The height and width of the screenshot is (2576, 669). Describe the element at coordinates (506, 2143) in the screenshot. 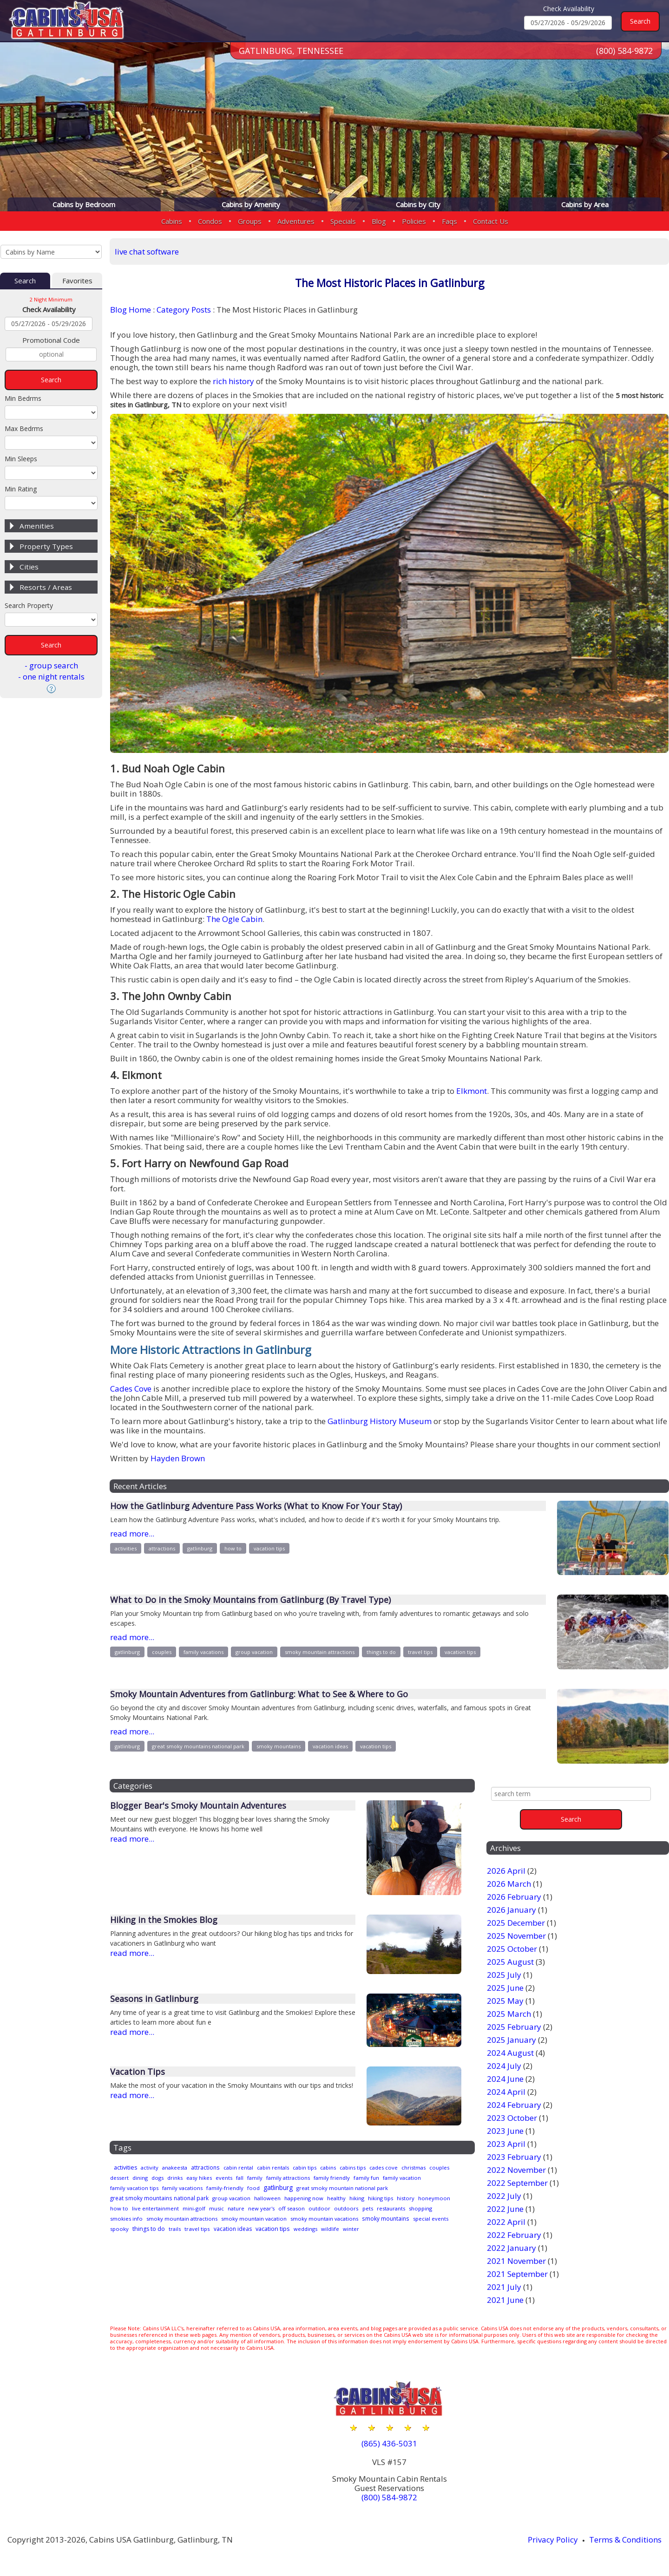

I see `2023 April` at that location.